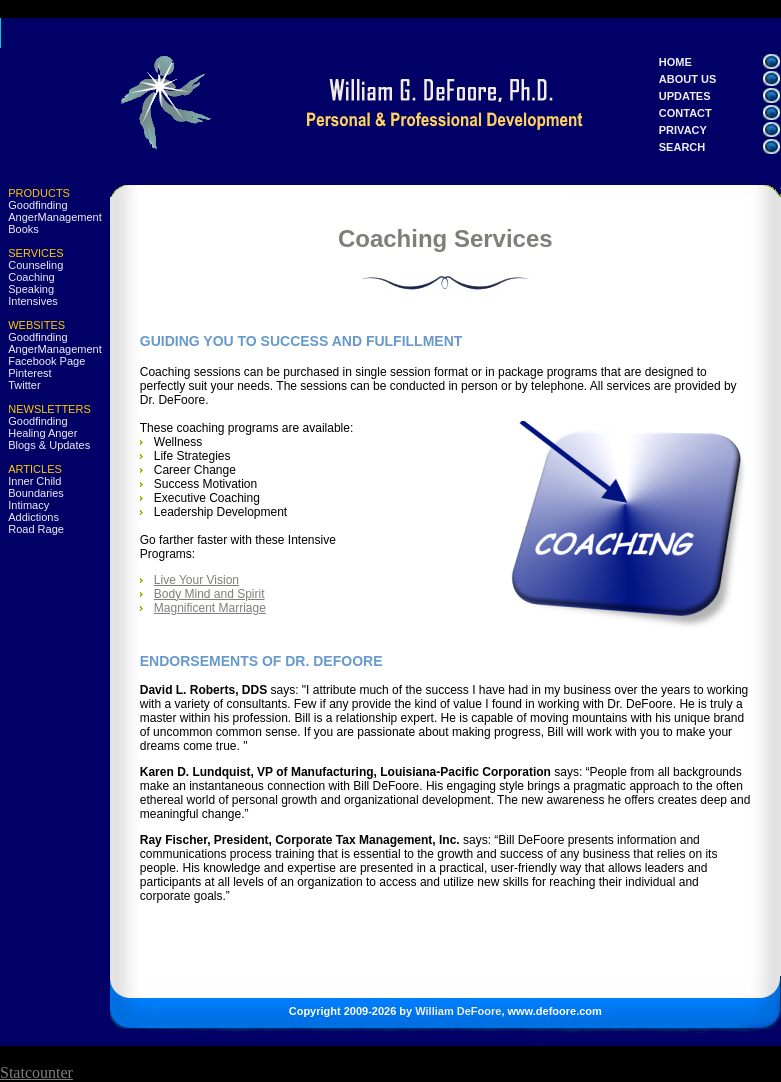 The height and width of the screenshot is (1082, 781). What do you see at coordinates (700, 96) in the screenshot?
I see `UPDATES` at bounding box center [700, 96].